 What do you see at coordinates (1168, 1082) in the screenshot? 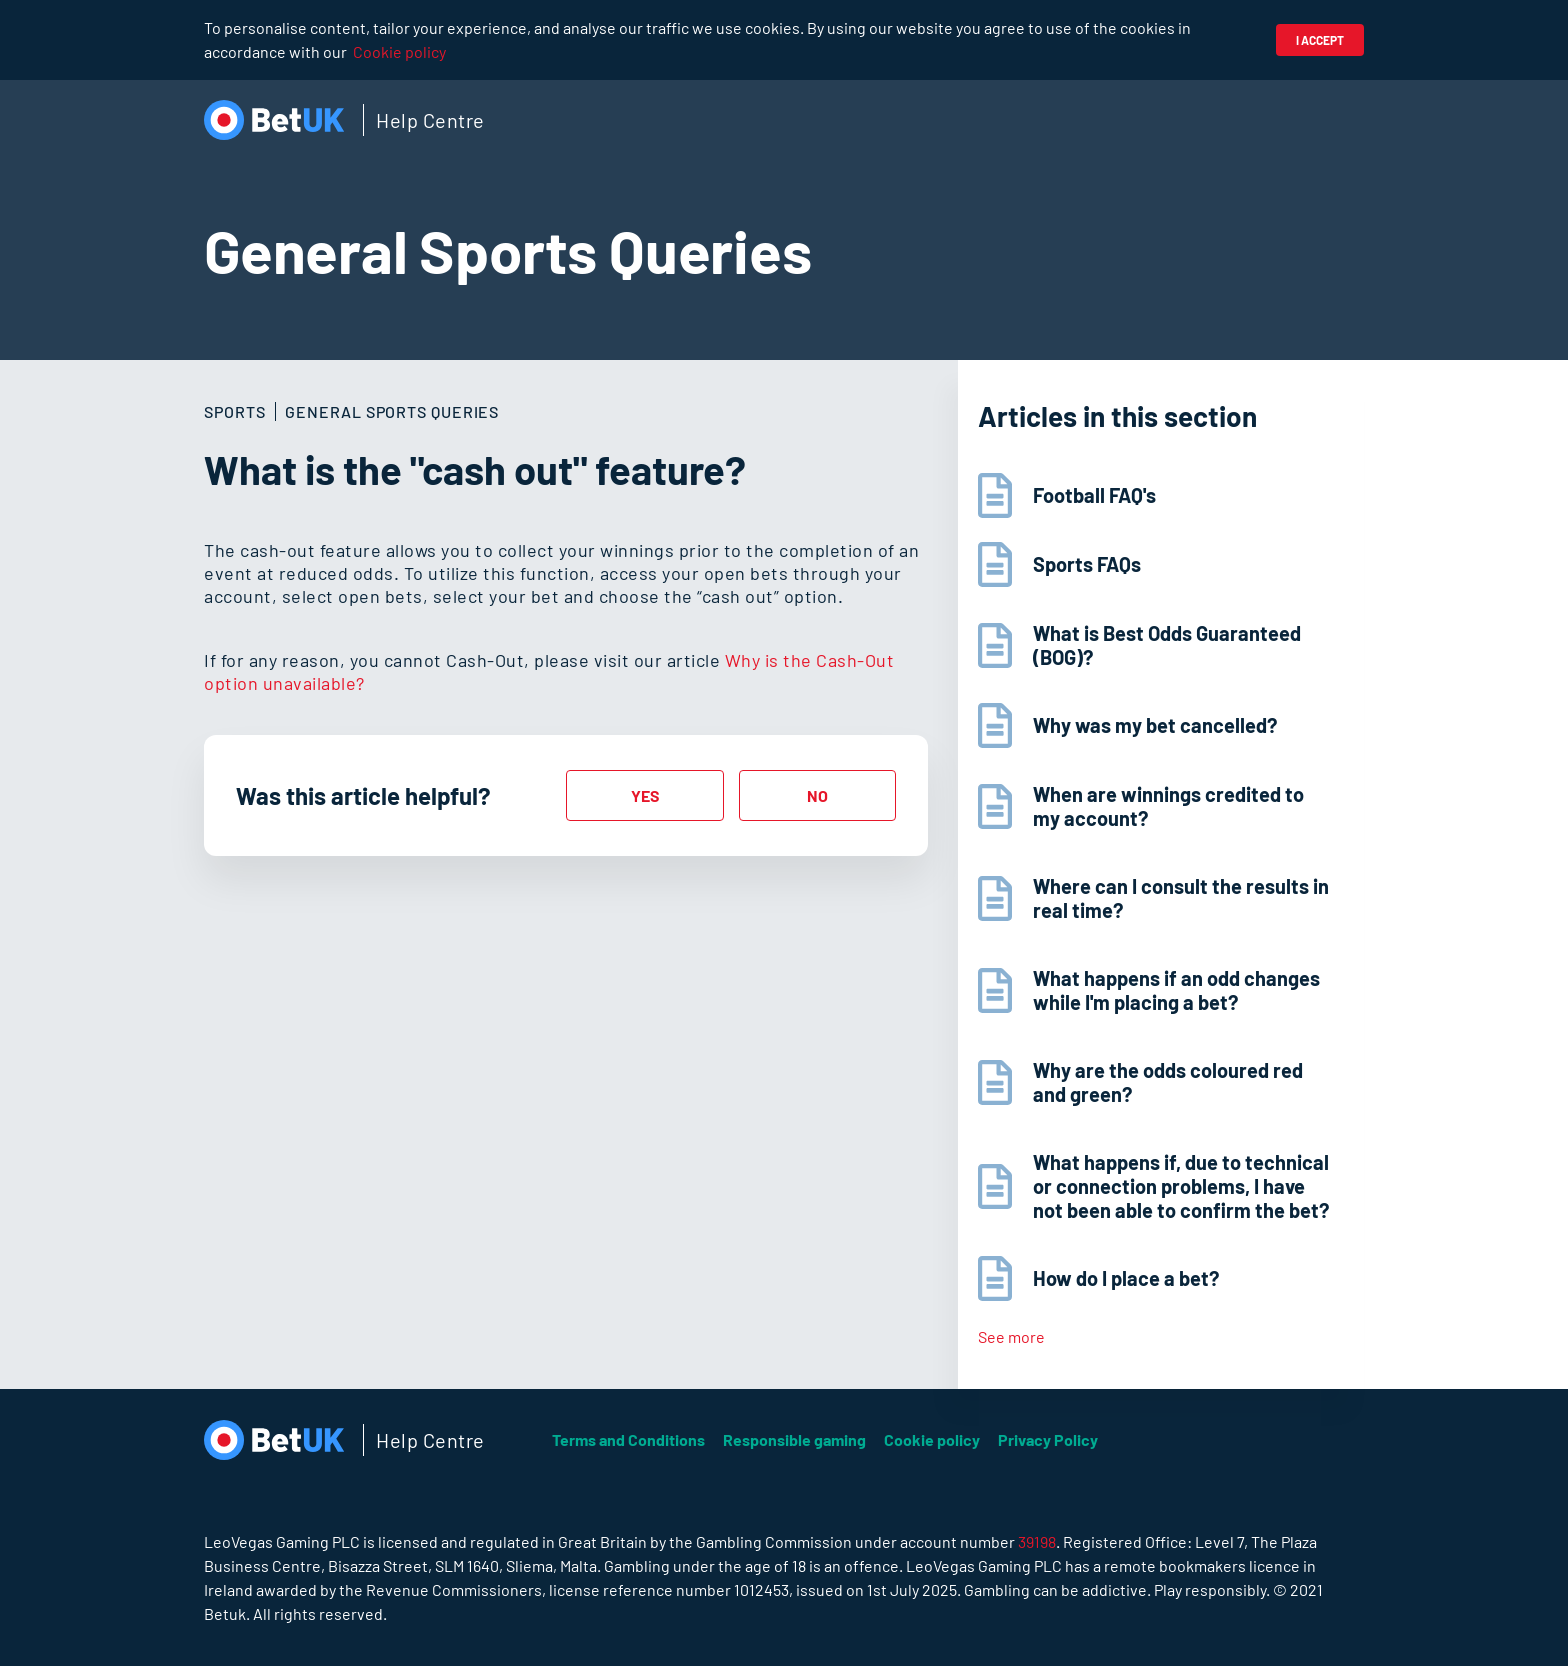
I see `Why are the odds coloured red and green?` at bounding box center [1168, 1082].